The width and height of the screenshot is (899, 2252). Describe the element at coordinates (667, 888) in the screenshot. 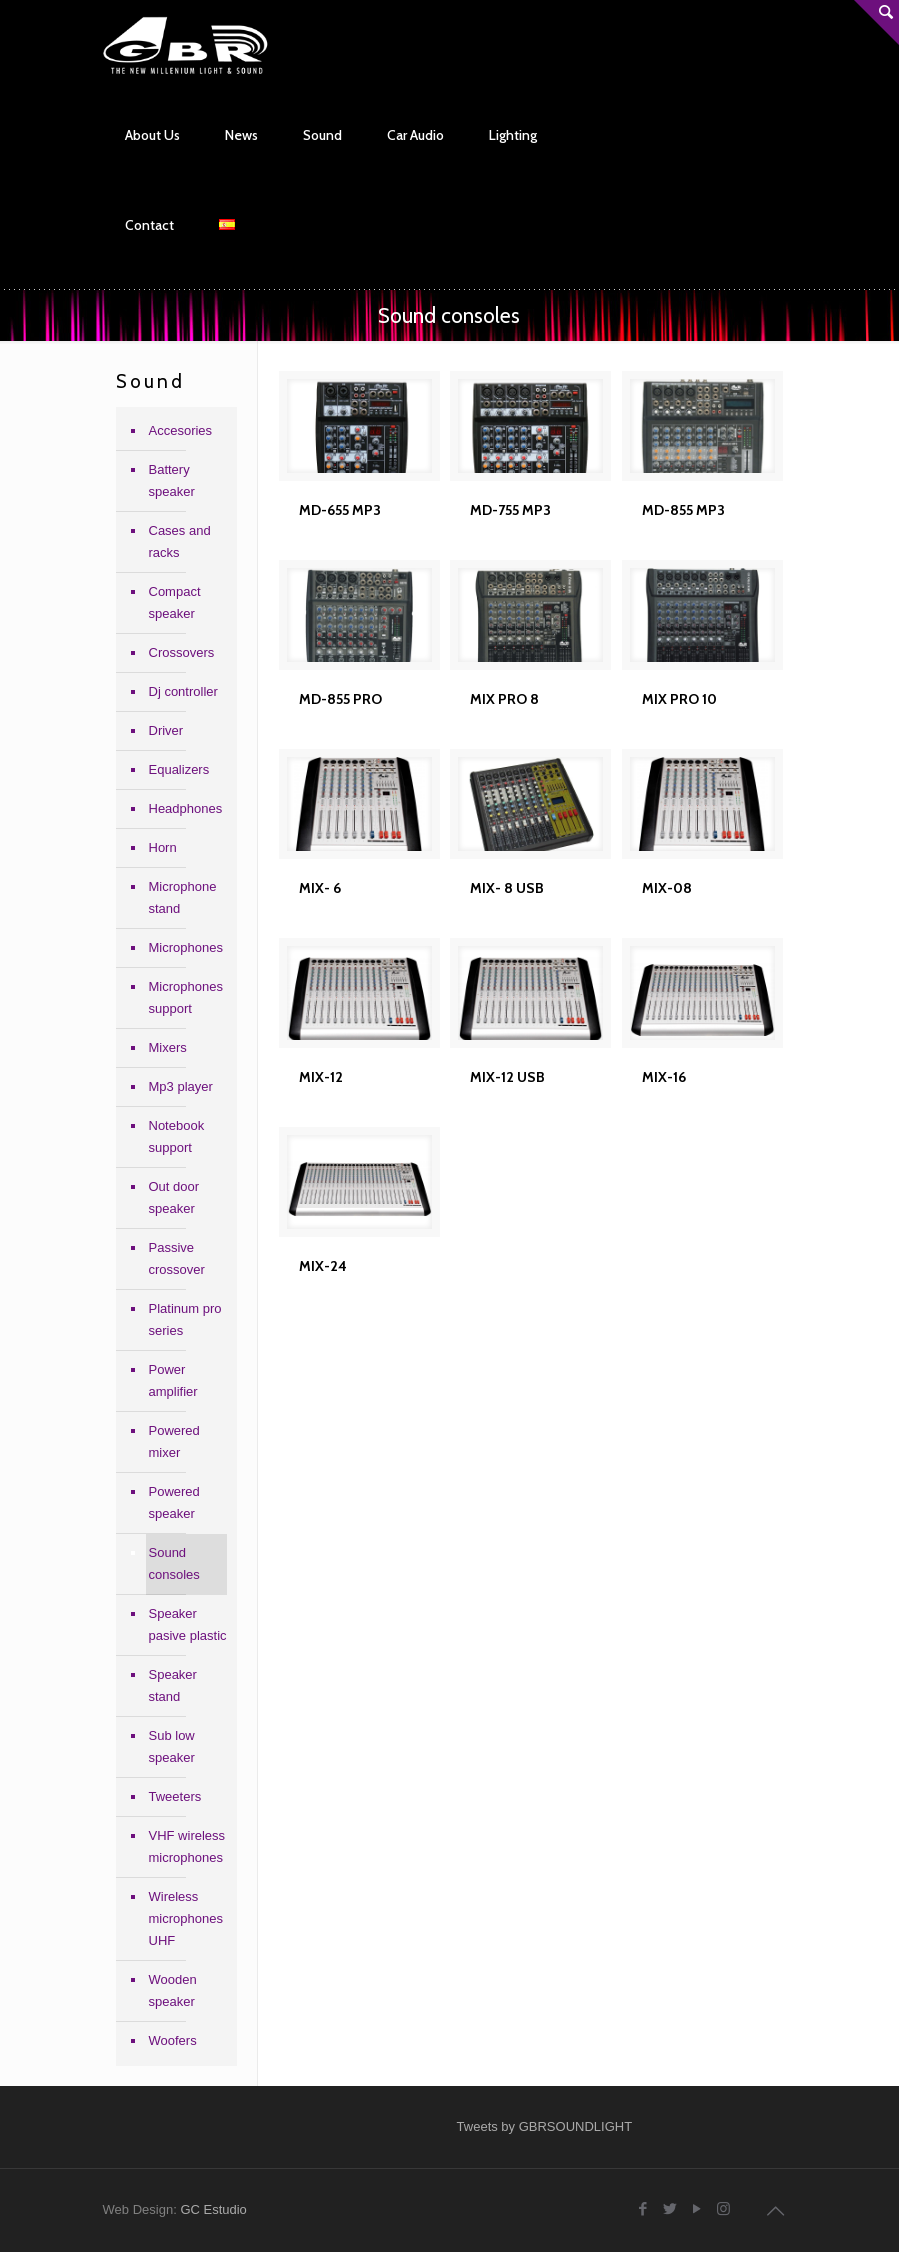

I see `MIX-08` at that location.